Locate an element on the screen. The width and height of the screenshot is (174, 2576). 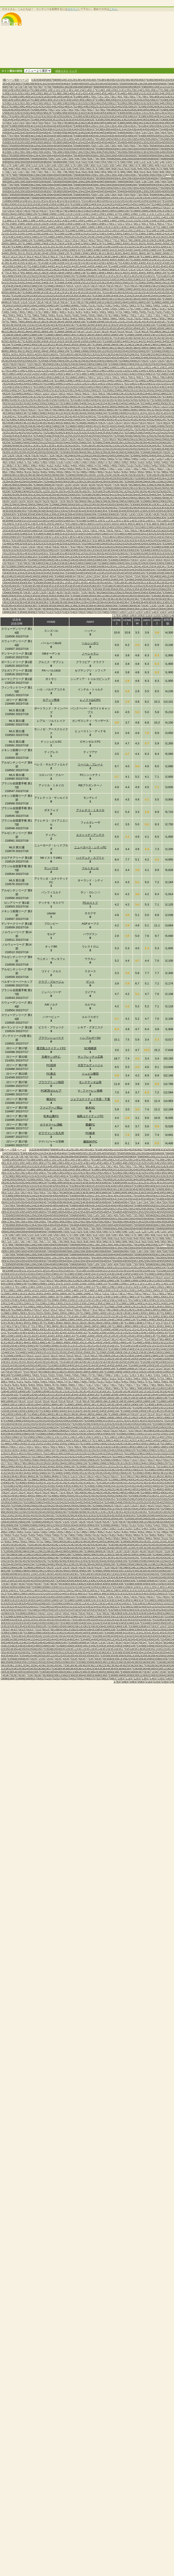
[1250] is located at coordinates (65, 237).